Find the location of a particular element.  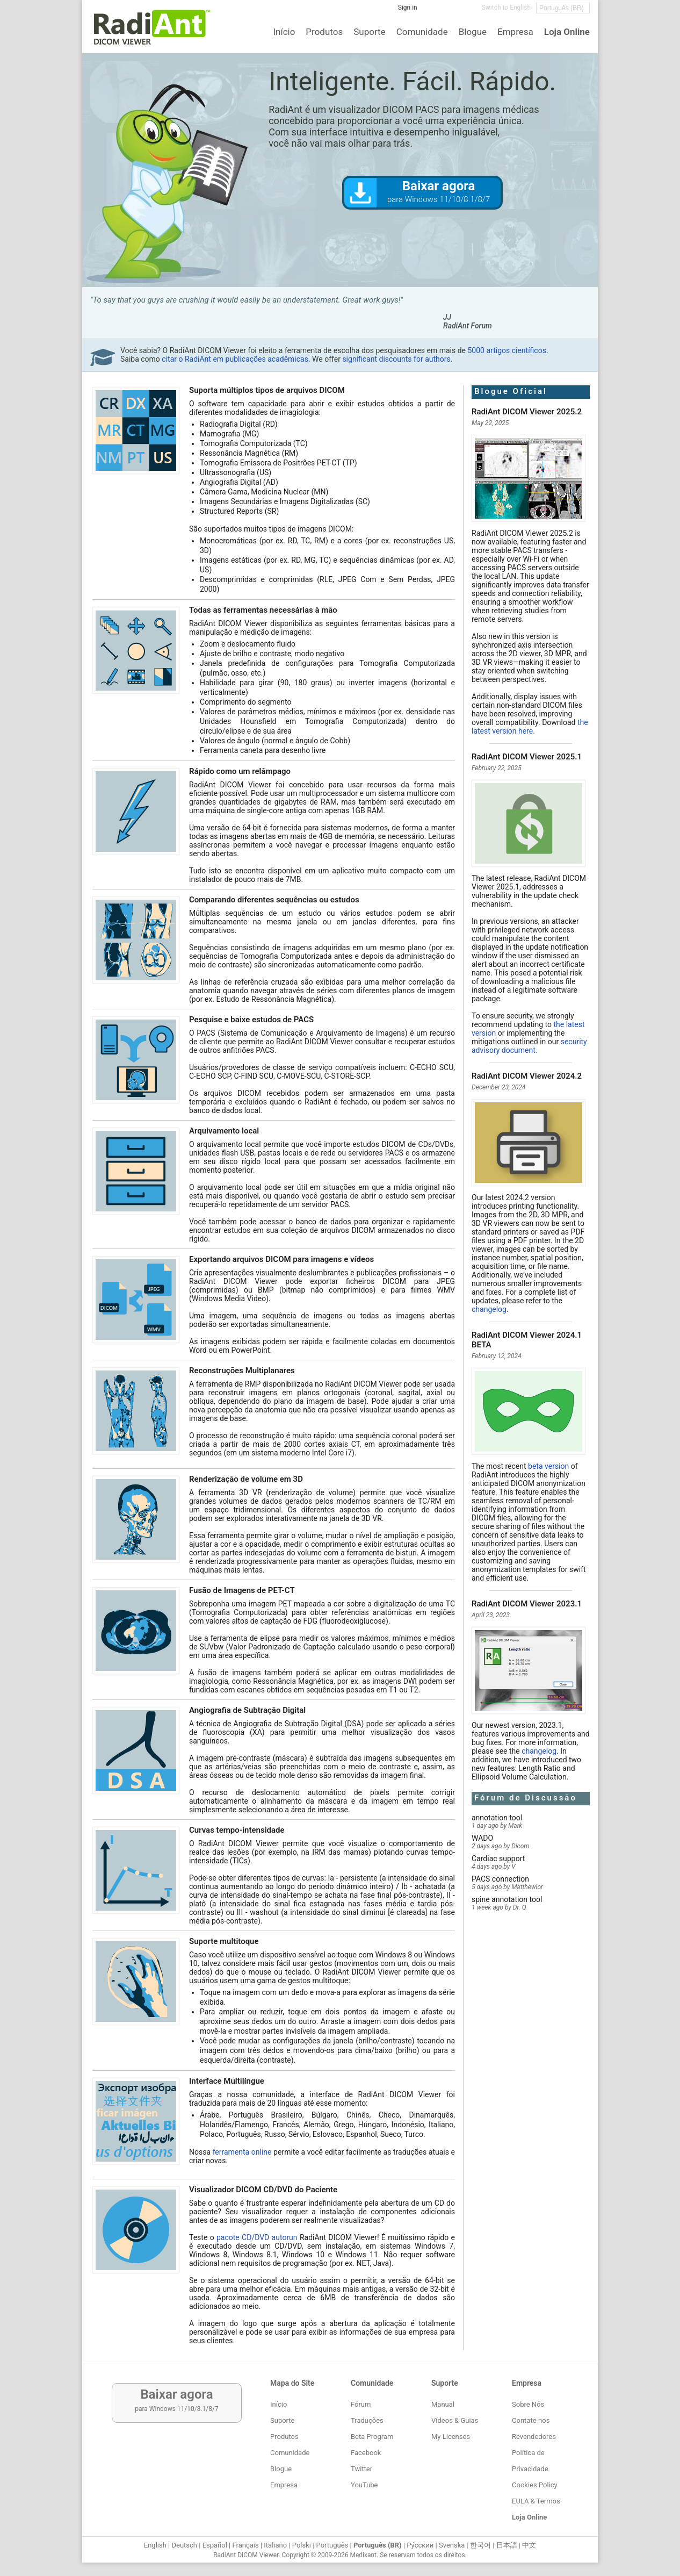

Fórum de Discussão is located at coordinates (525, 1798).